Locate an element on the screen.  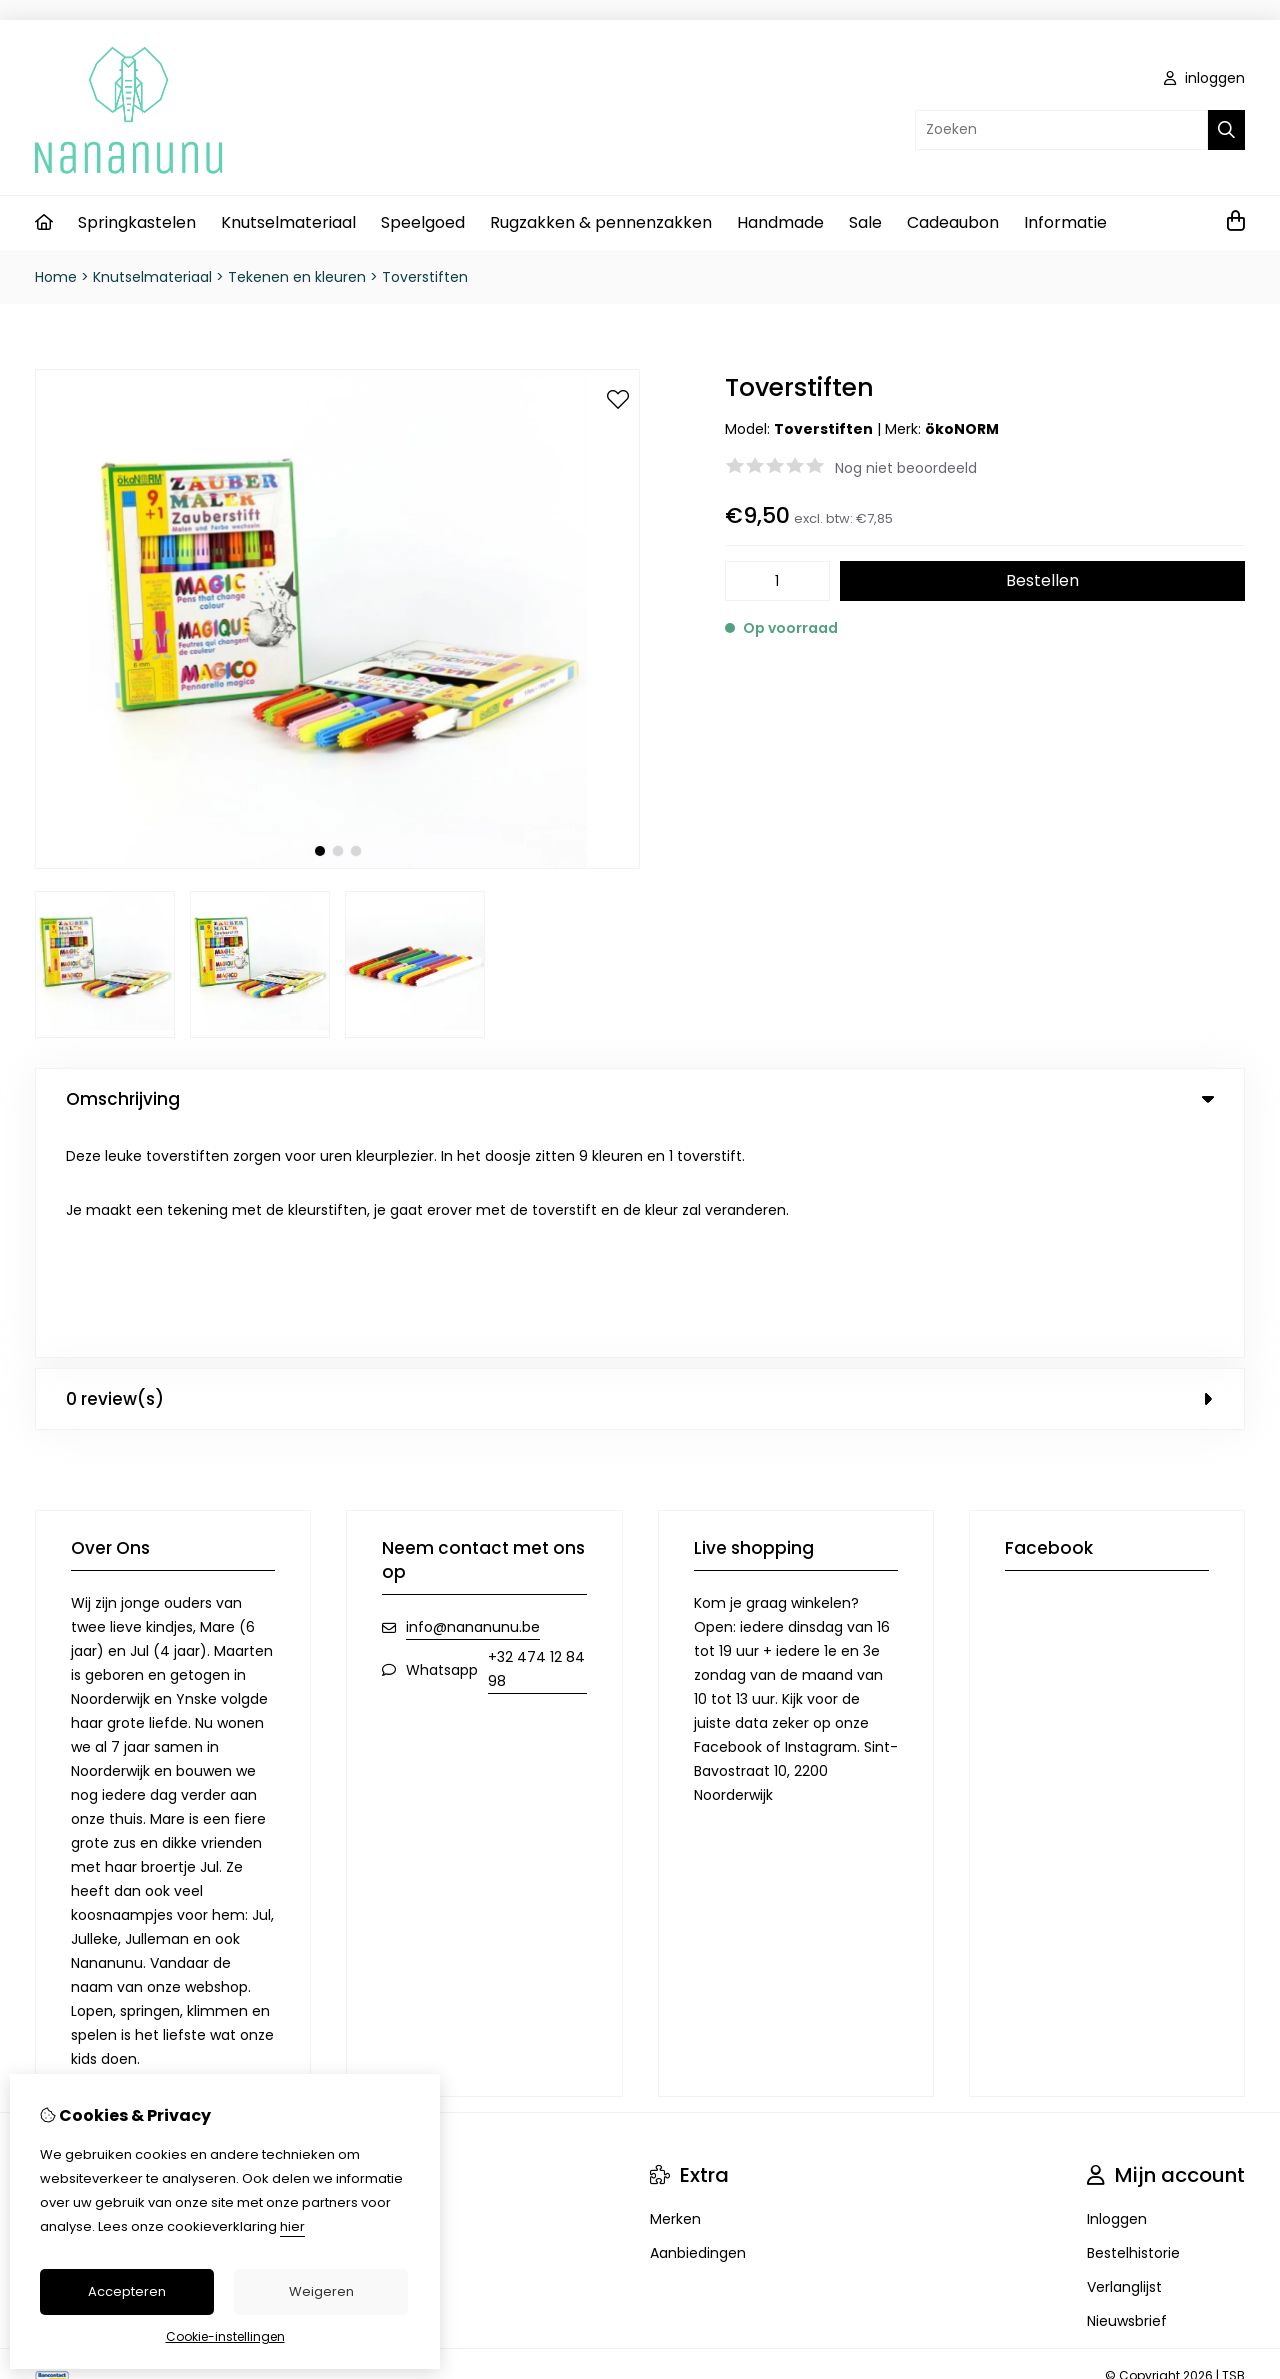
TSB is located at coordinates (1233, 2147).